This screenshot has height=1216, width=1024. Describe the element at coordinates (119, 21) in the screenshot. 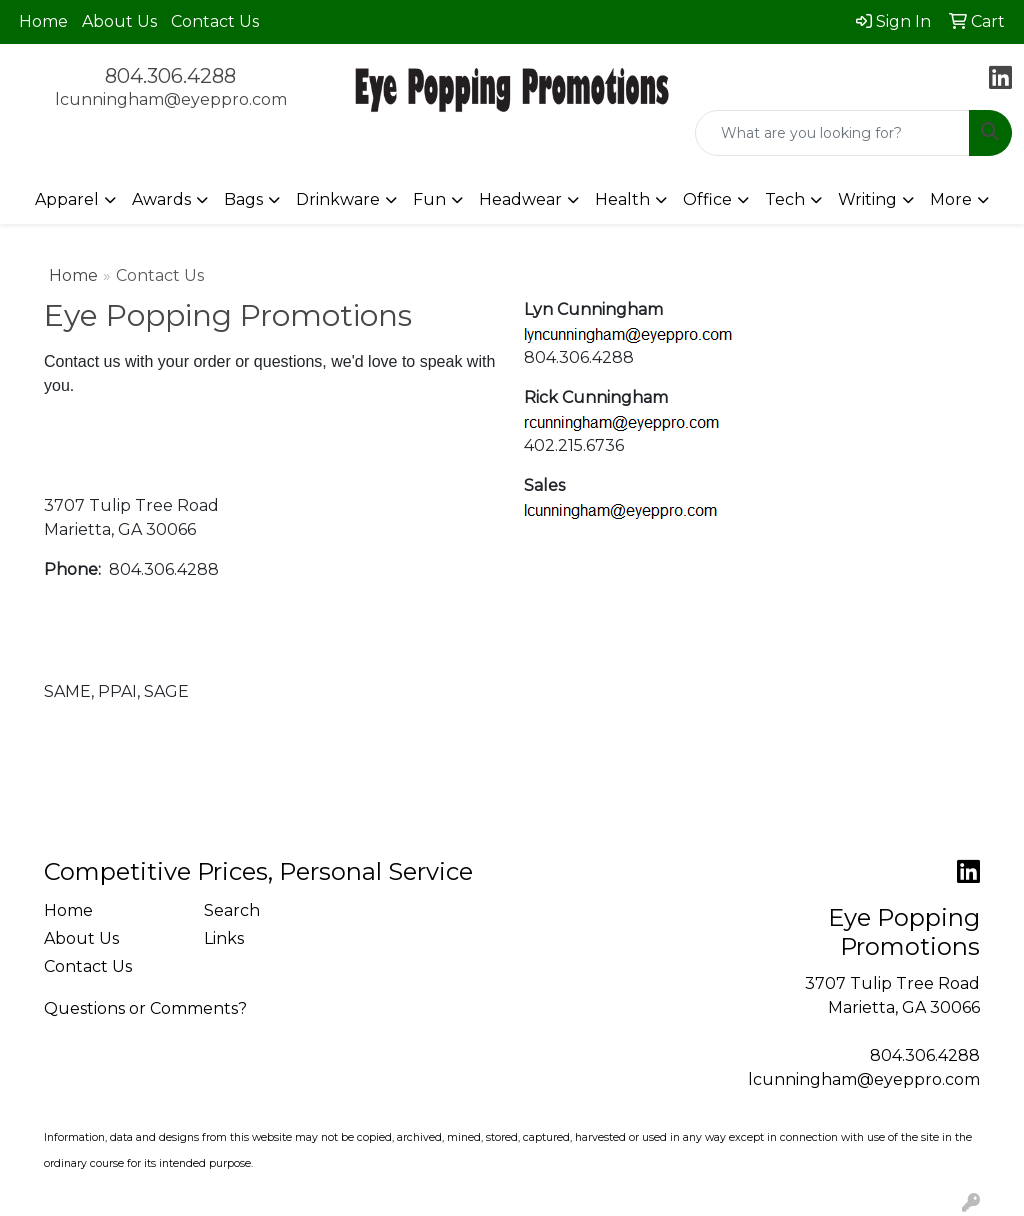

I see `About Us` at that location.